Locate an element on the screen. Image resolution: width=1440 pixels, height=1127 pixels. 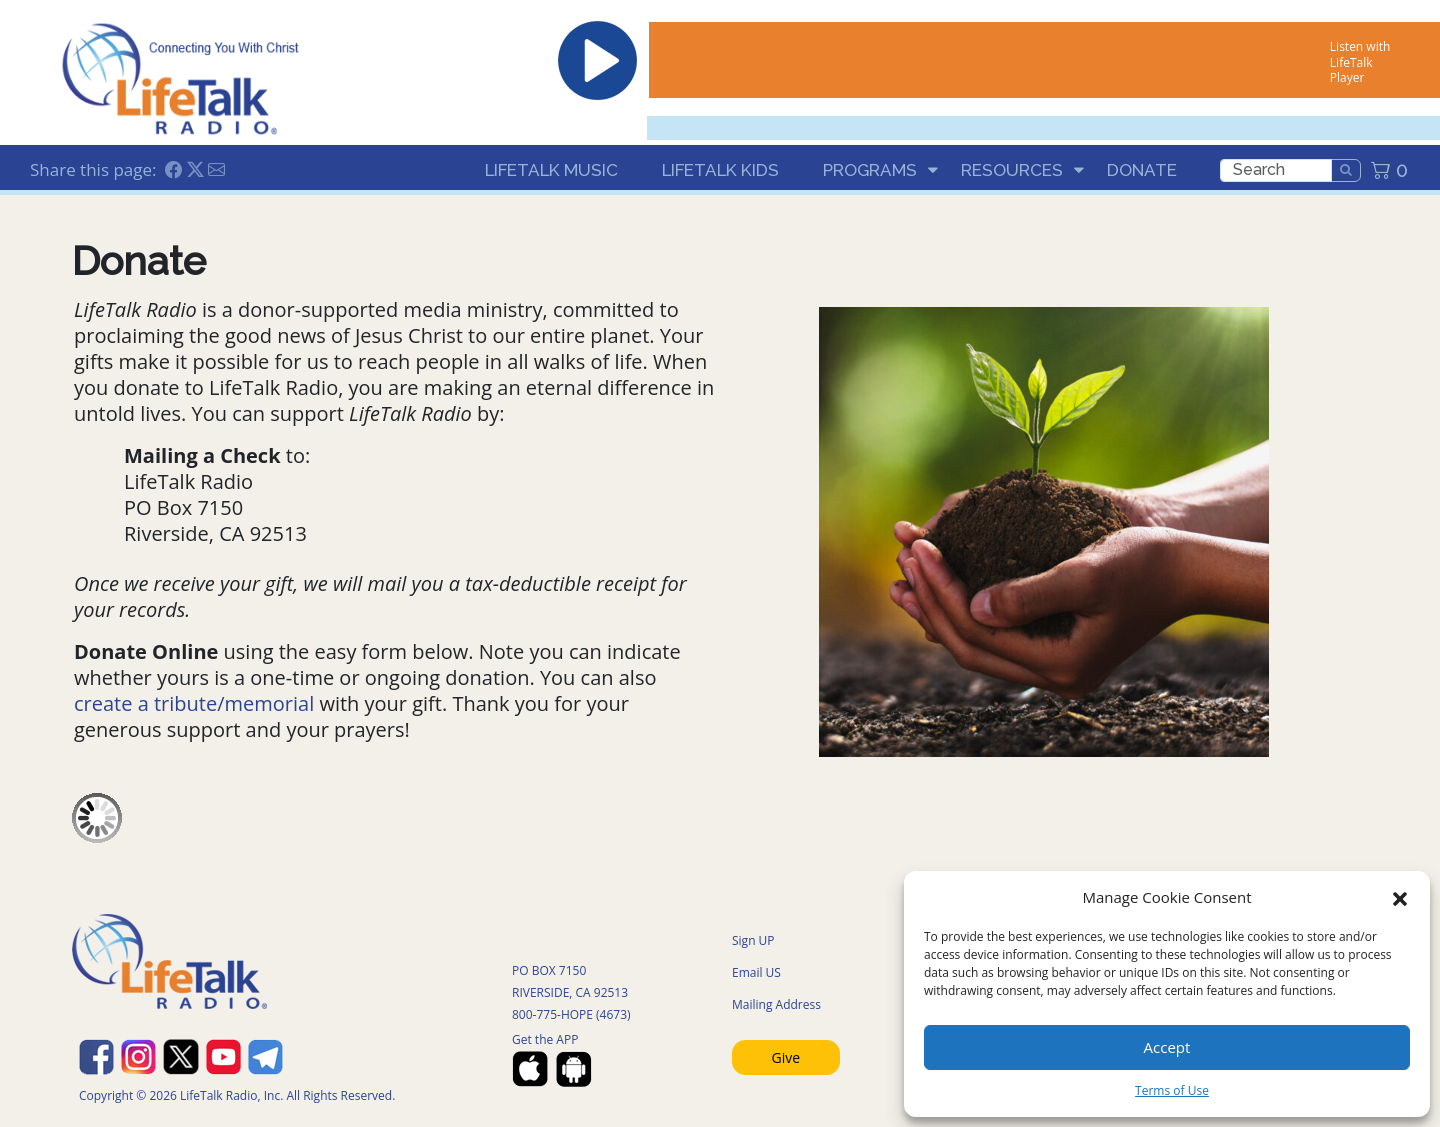
Donate is located at coordinates (1142, 170).